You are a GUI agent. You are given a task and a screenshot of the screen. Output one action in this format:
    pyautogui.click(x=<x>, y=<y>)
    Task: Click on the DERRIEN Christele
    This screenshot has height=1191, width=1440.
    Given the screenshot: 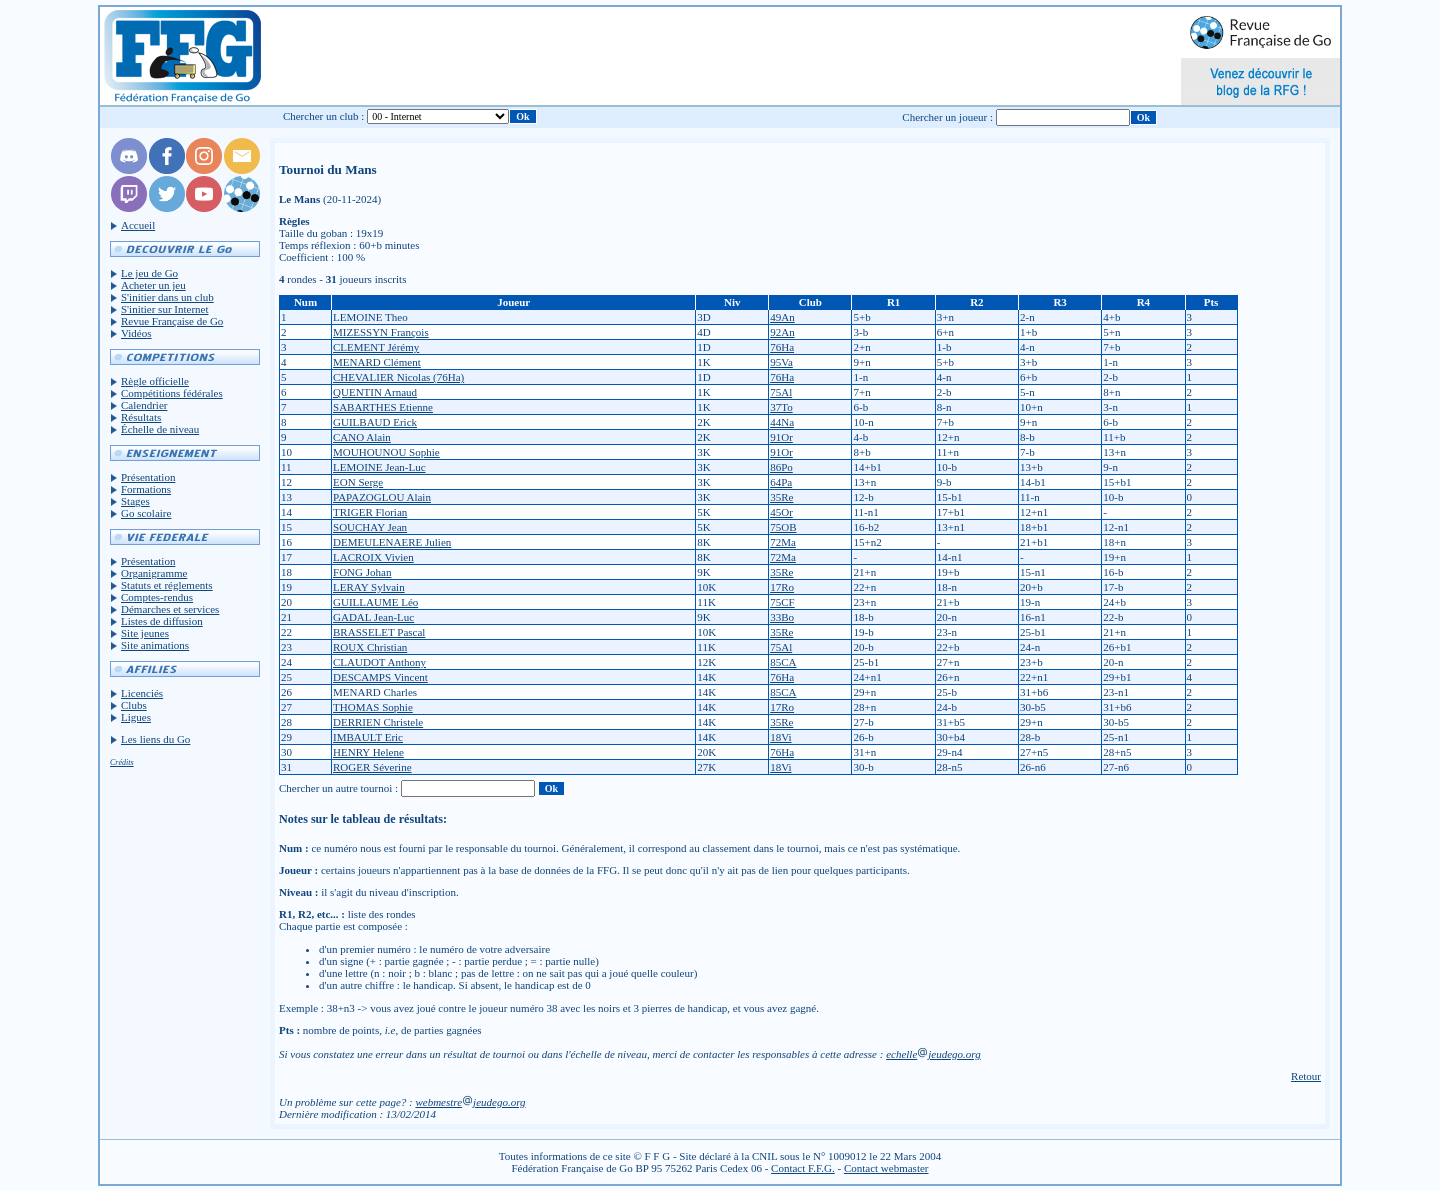 What is the action you would take?
    pyautogui.click(x=378, y=722)
    